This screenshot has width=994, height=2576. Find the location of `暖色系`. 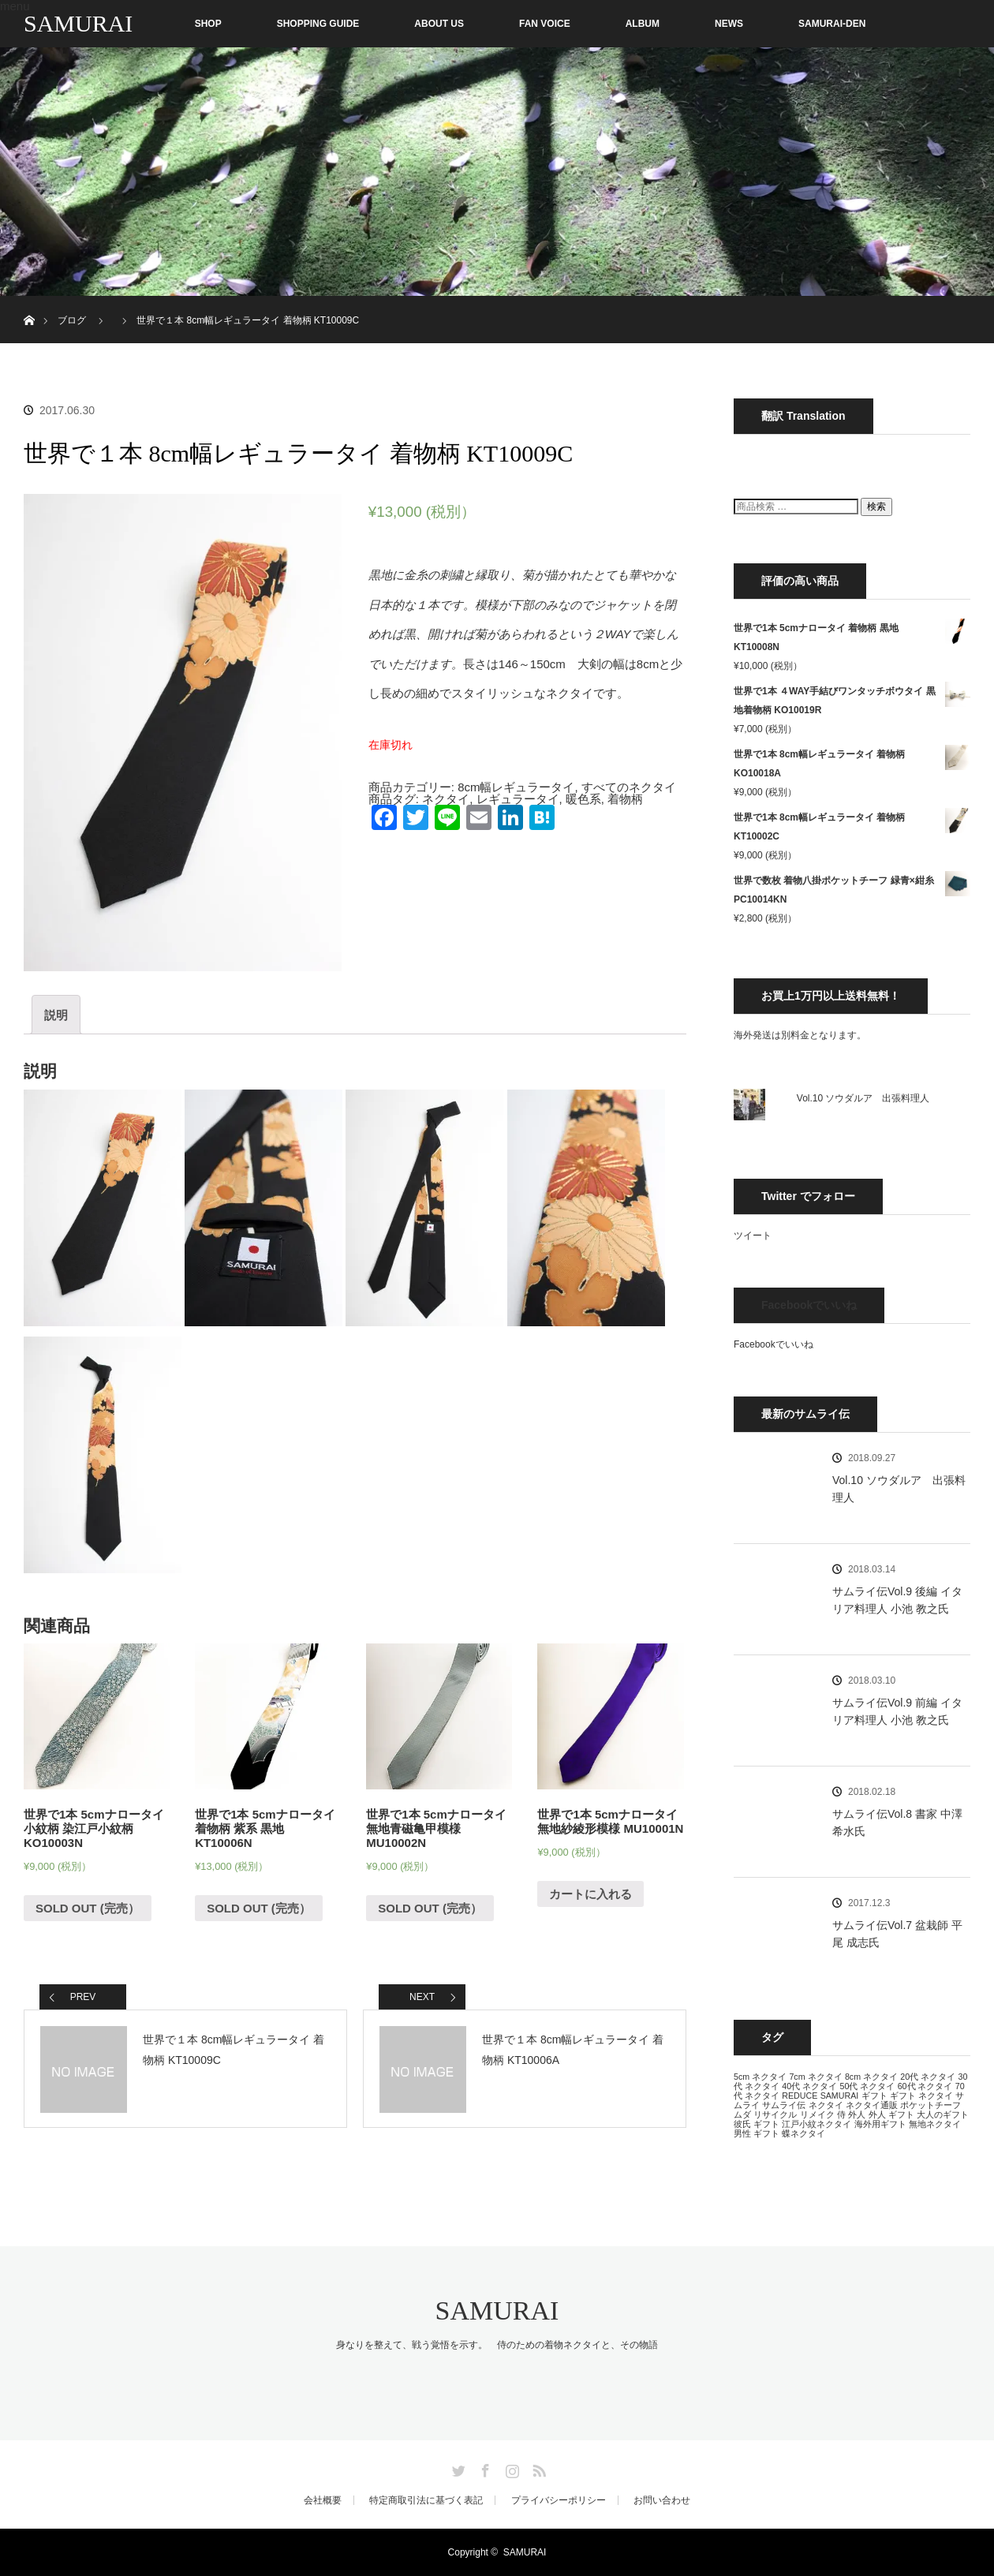

暖色系 is located at coordinates (583, 799).